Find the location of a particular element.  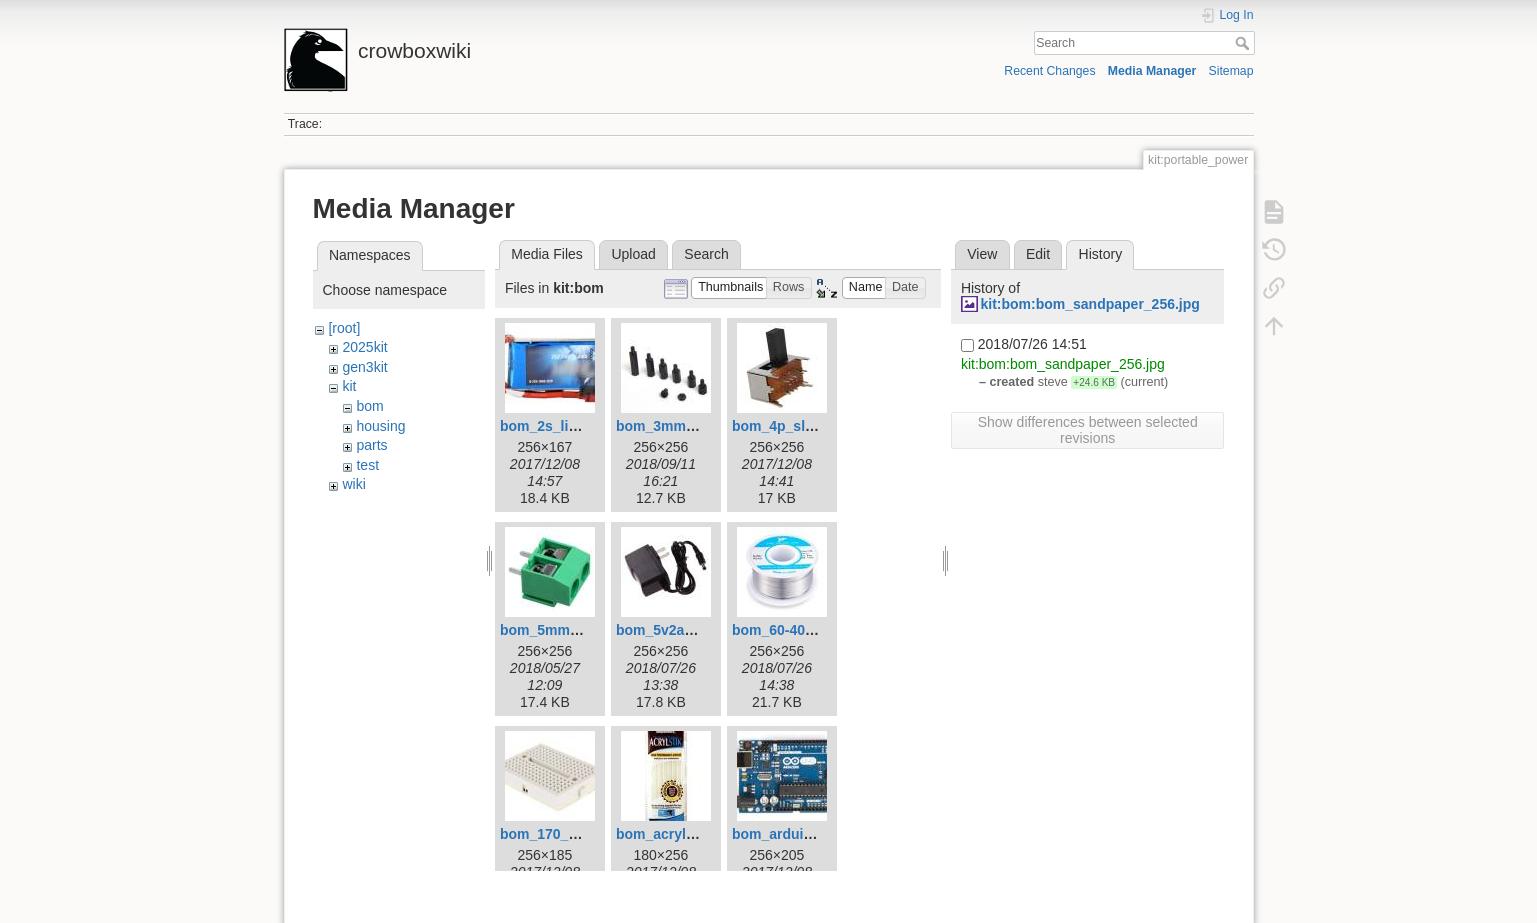

gen3kit is located at coordinates (364, 367).